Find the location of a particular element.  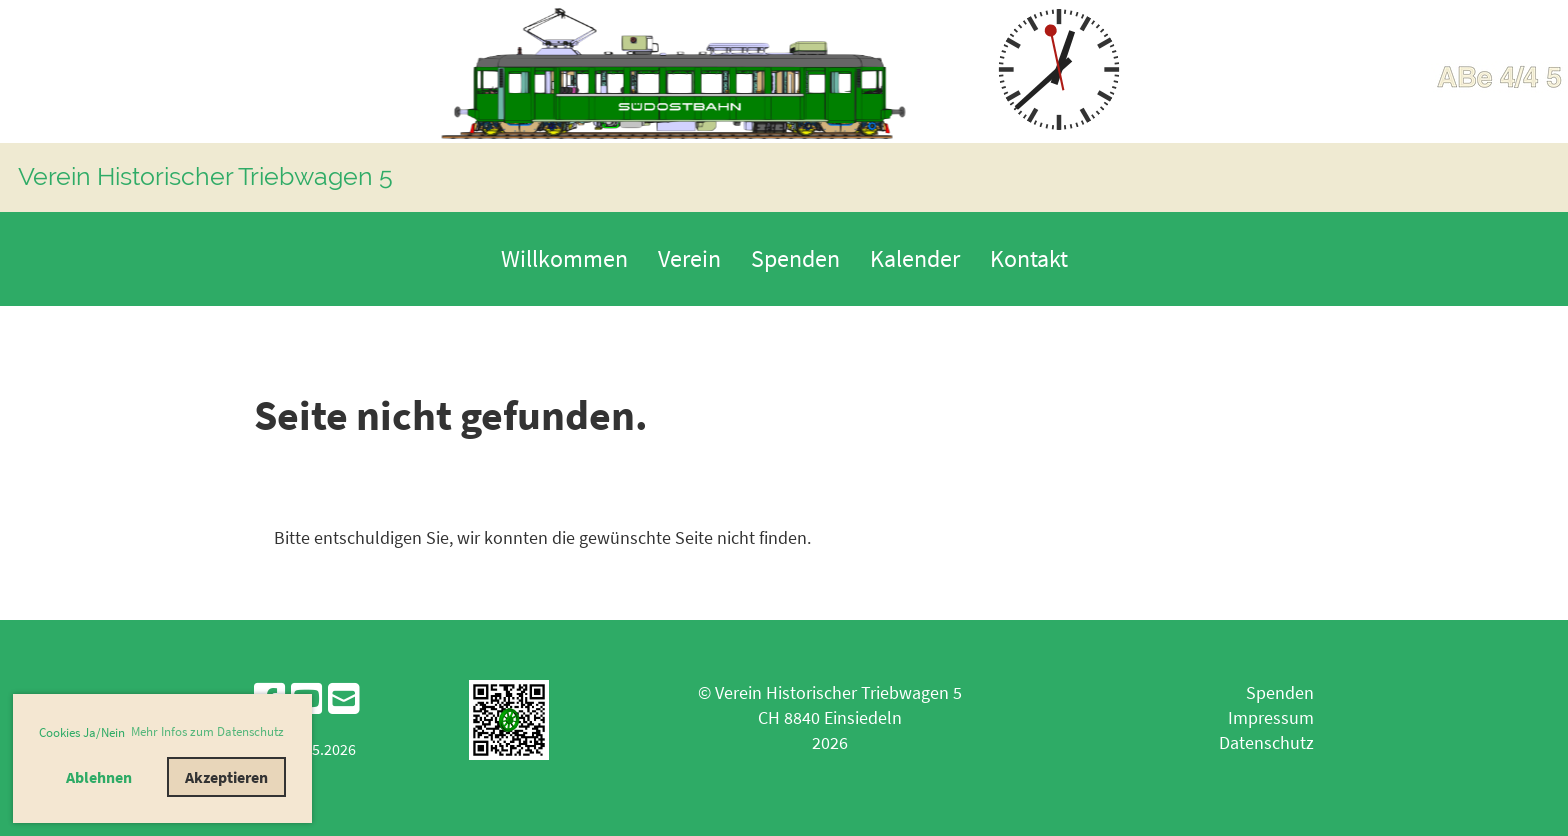

Willkommen is located at coordinates (564, 258).